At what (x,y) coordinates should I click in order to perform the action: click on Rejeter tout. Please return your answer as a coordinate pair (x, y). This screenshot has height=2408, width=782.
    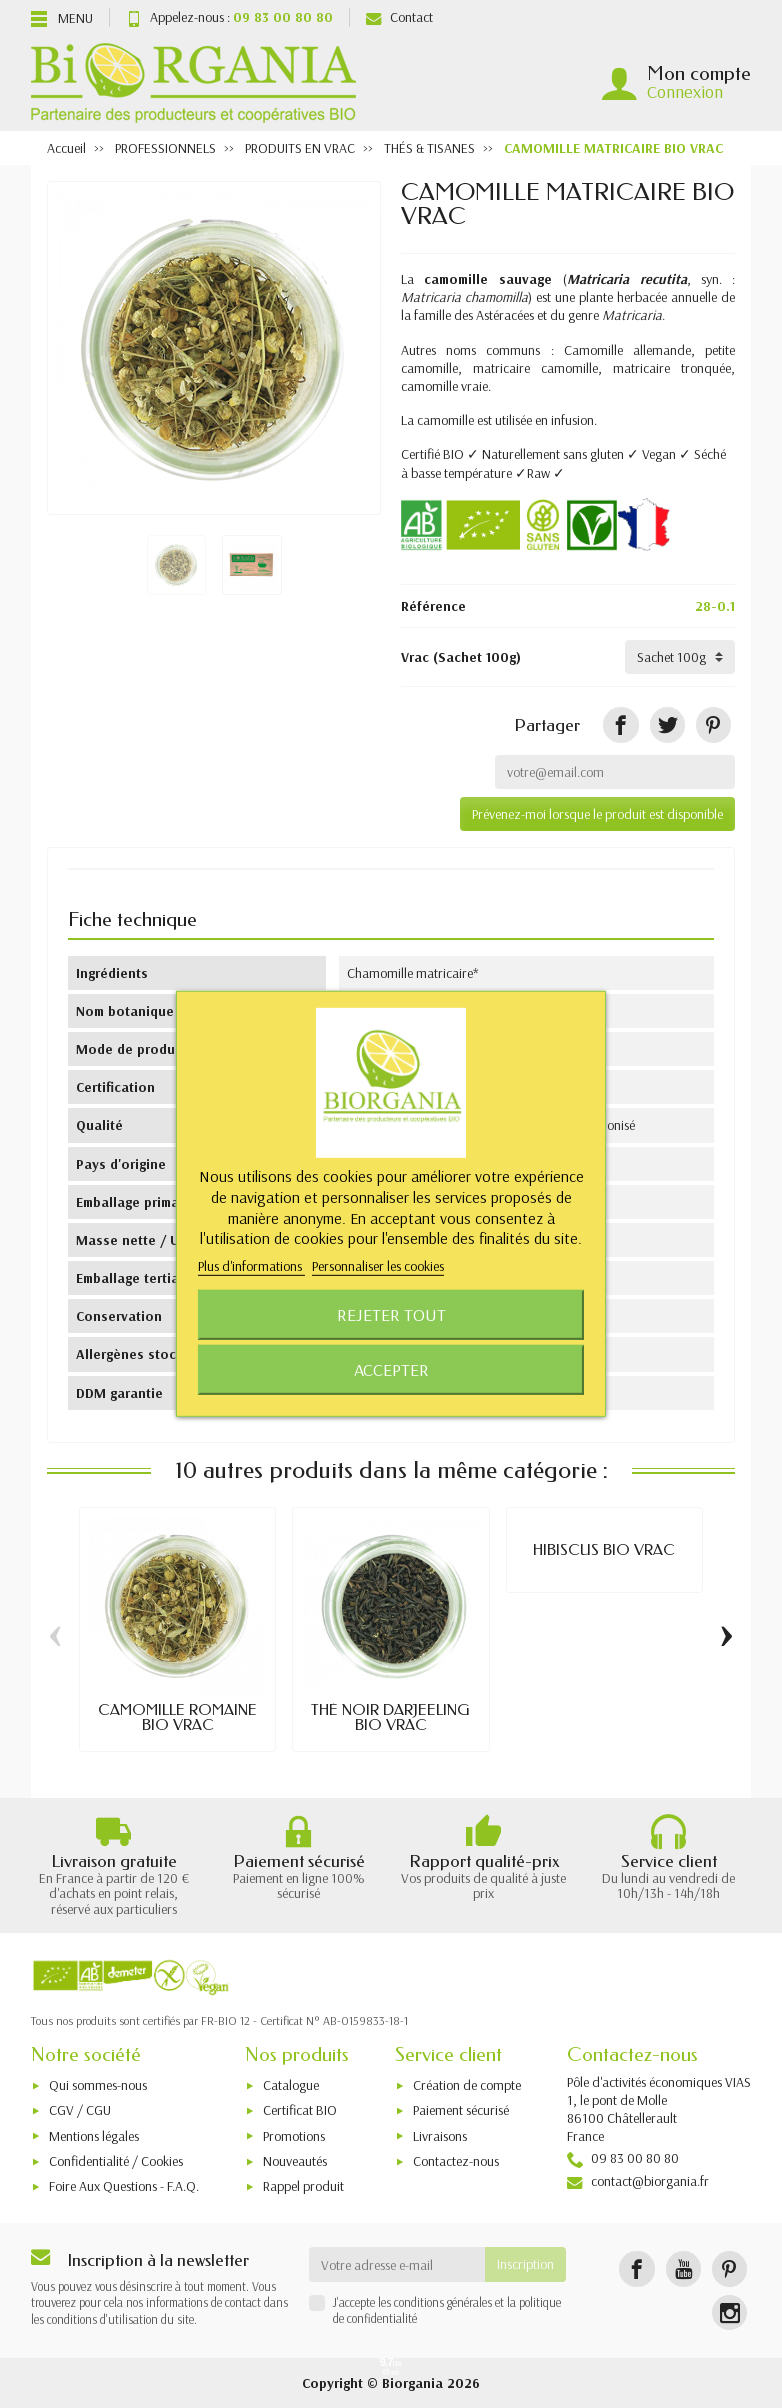
    Looking at the image, I should click on (391, 1314).